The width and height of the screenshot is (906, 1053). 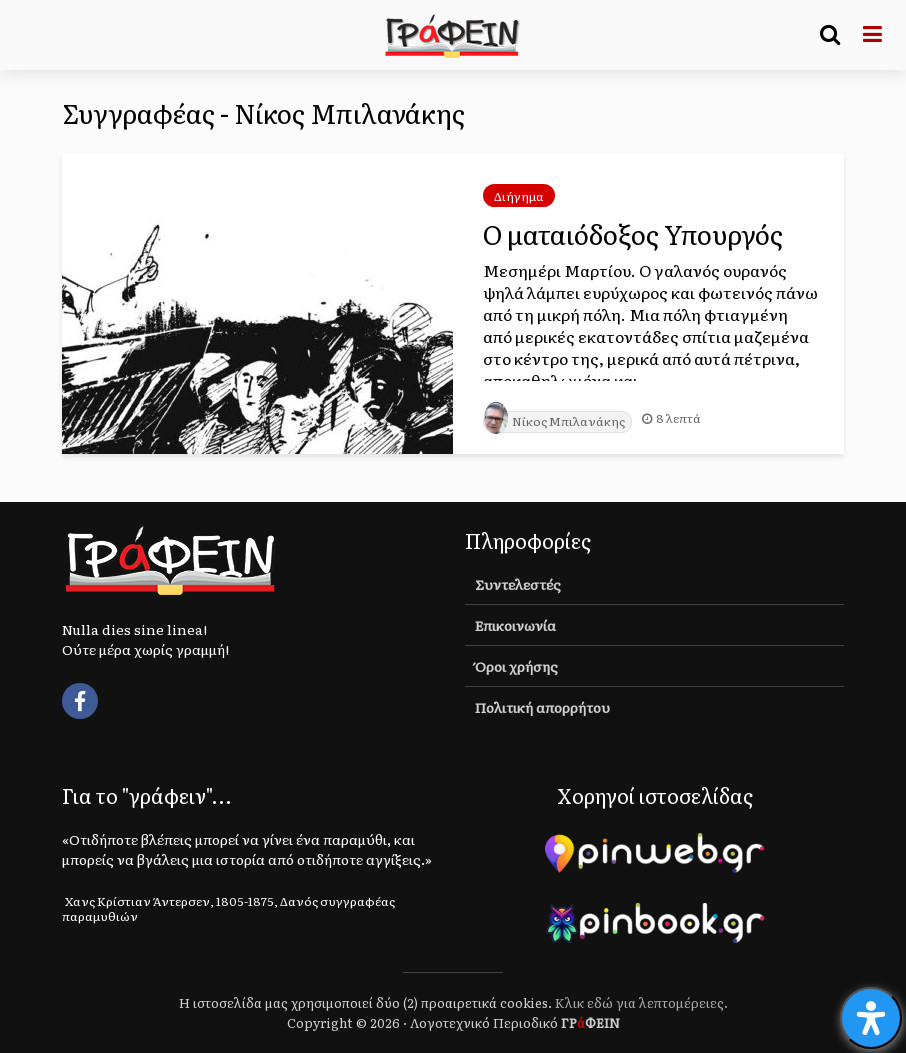 What do you see at coordinates (519, 196) in the screenshot?
I see `Διήγημα` at bounding box center [519, 196].